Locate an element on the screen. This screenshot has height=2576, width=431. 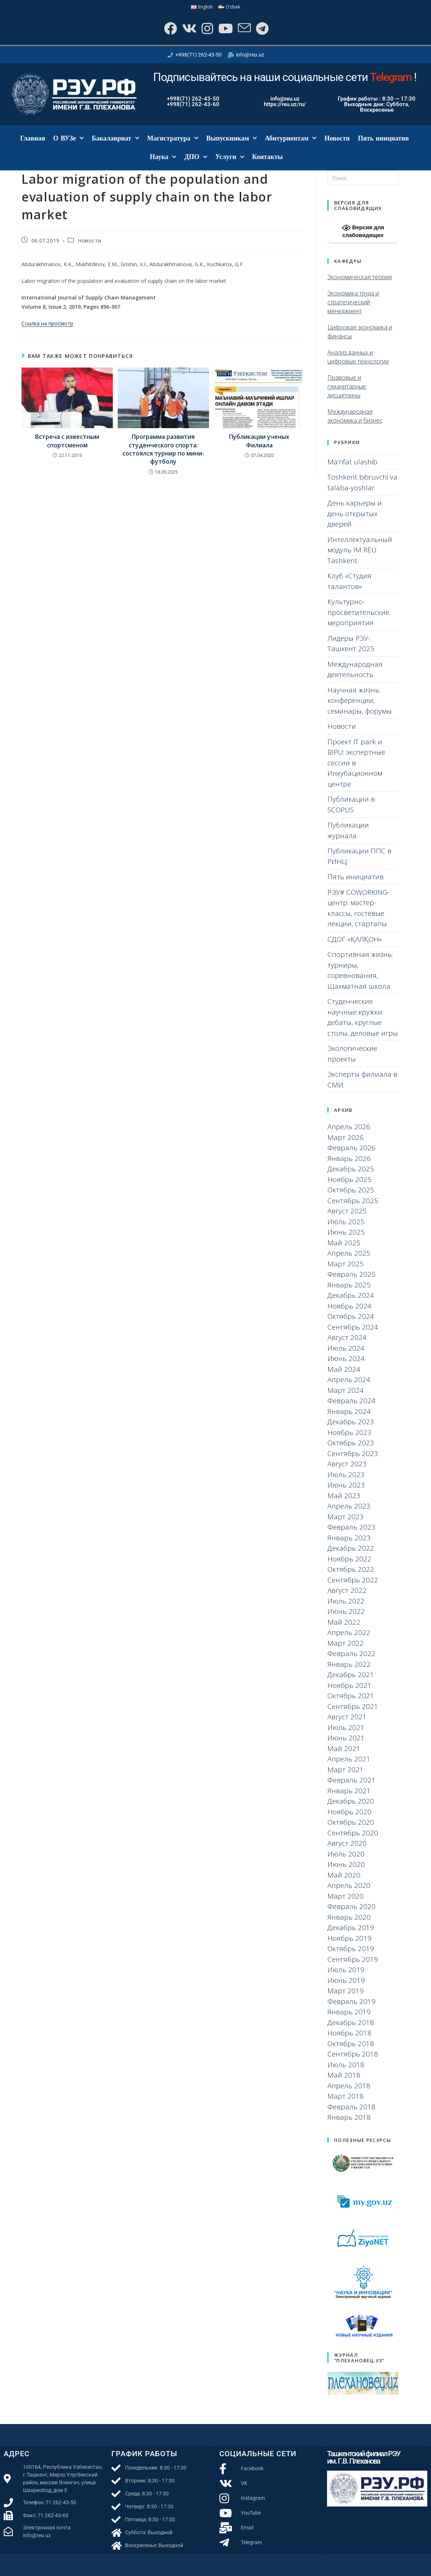
Июль 2025 is located at coordinates (345, 1221).